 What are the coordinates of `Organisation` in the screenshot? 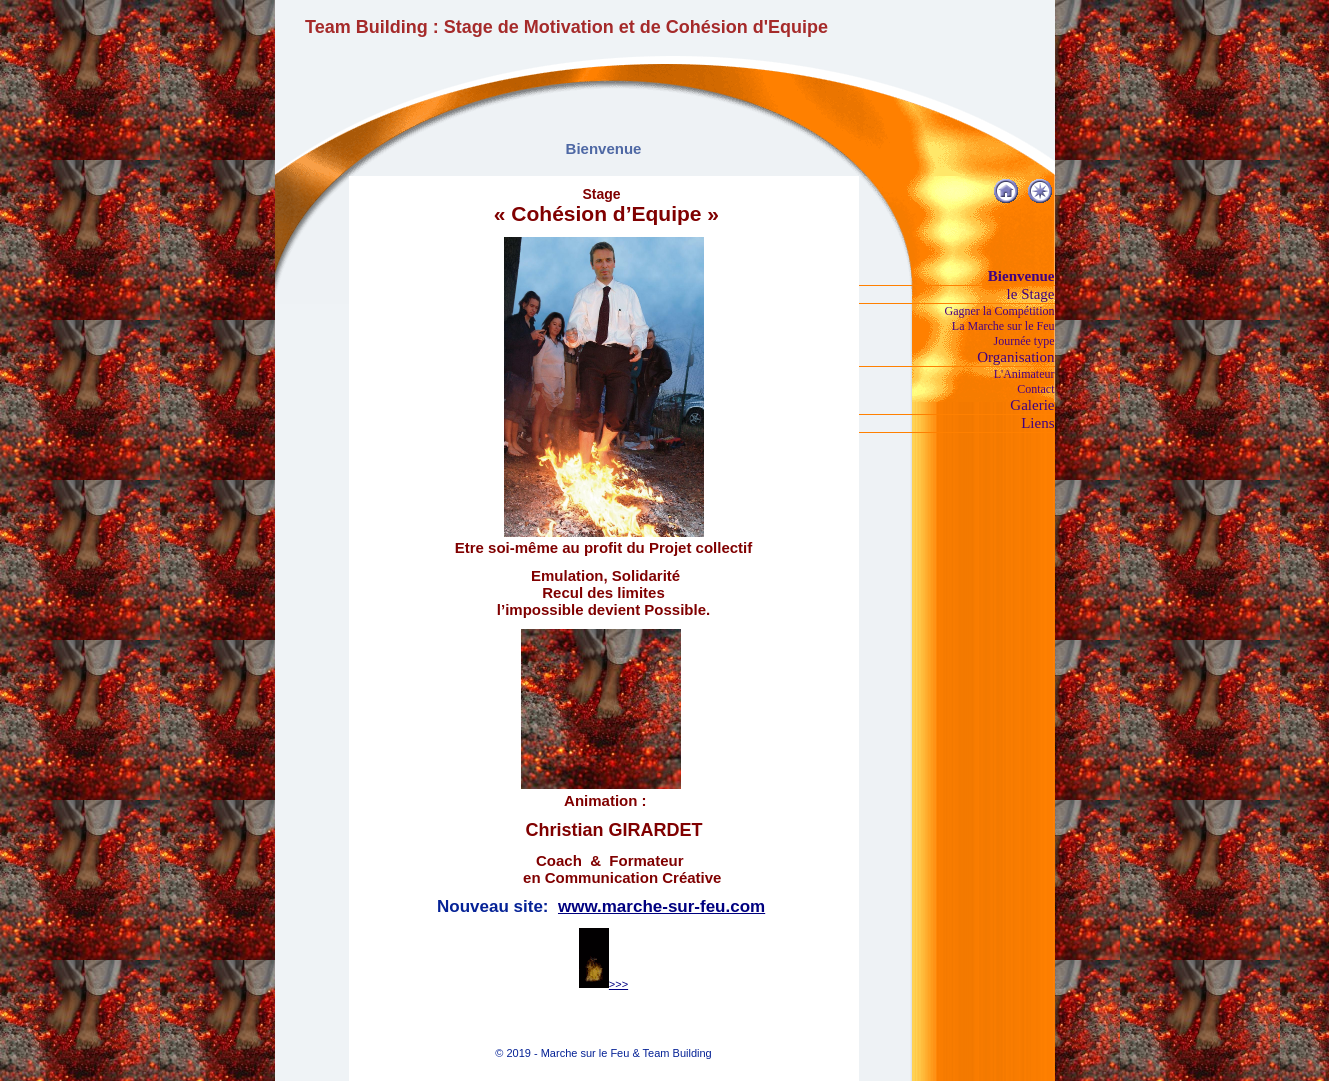 It's located at (1015, 357).